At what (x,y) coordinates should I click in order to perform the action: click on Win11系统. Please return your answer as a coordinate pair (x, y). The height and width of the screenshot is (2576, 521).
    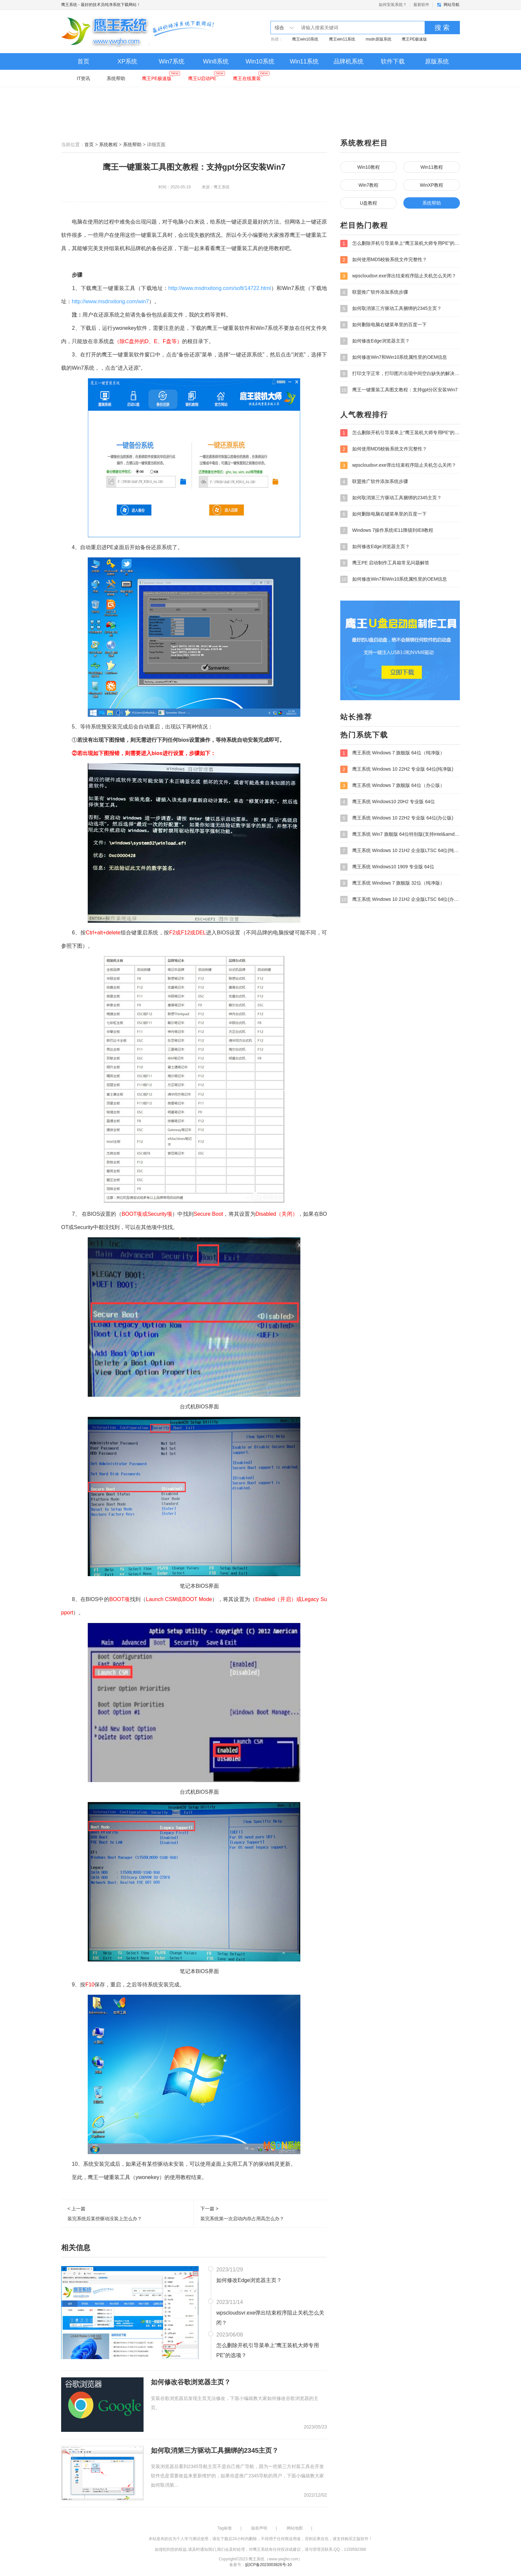
    Looking at the image, I should click on (304, 61).